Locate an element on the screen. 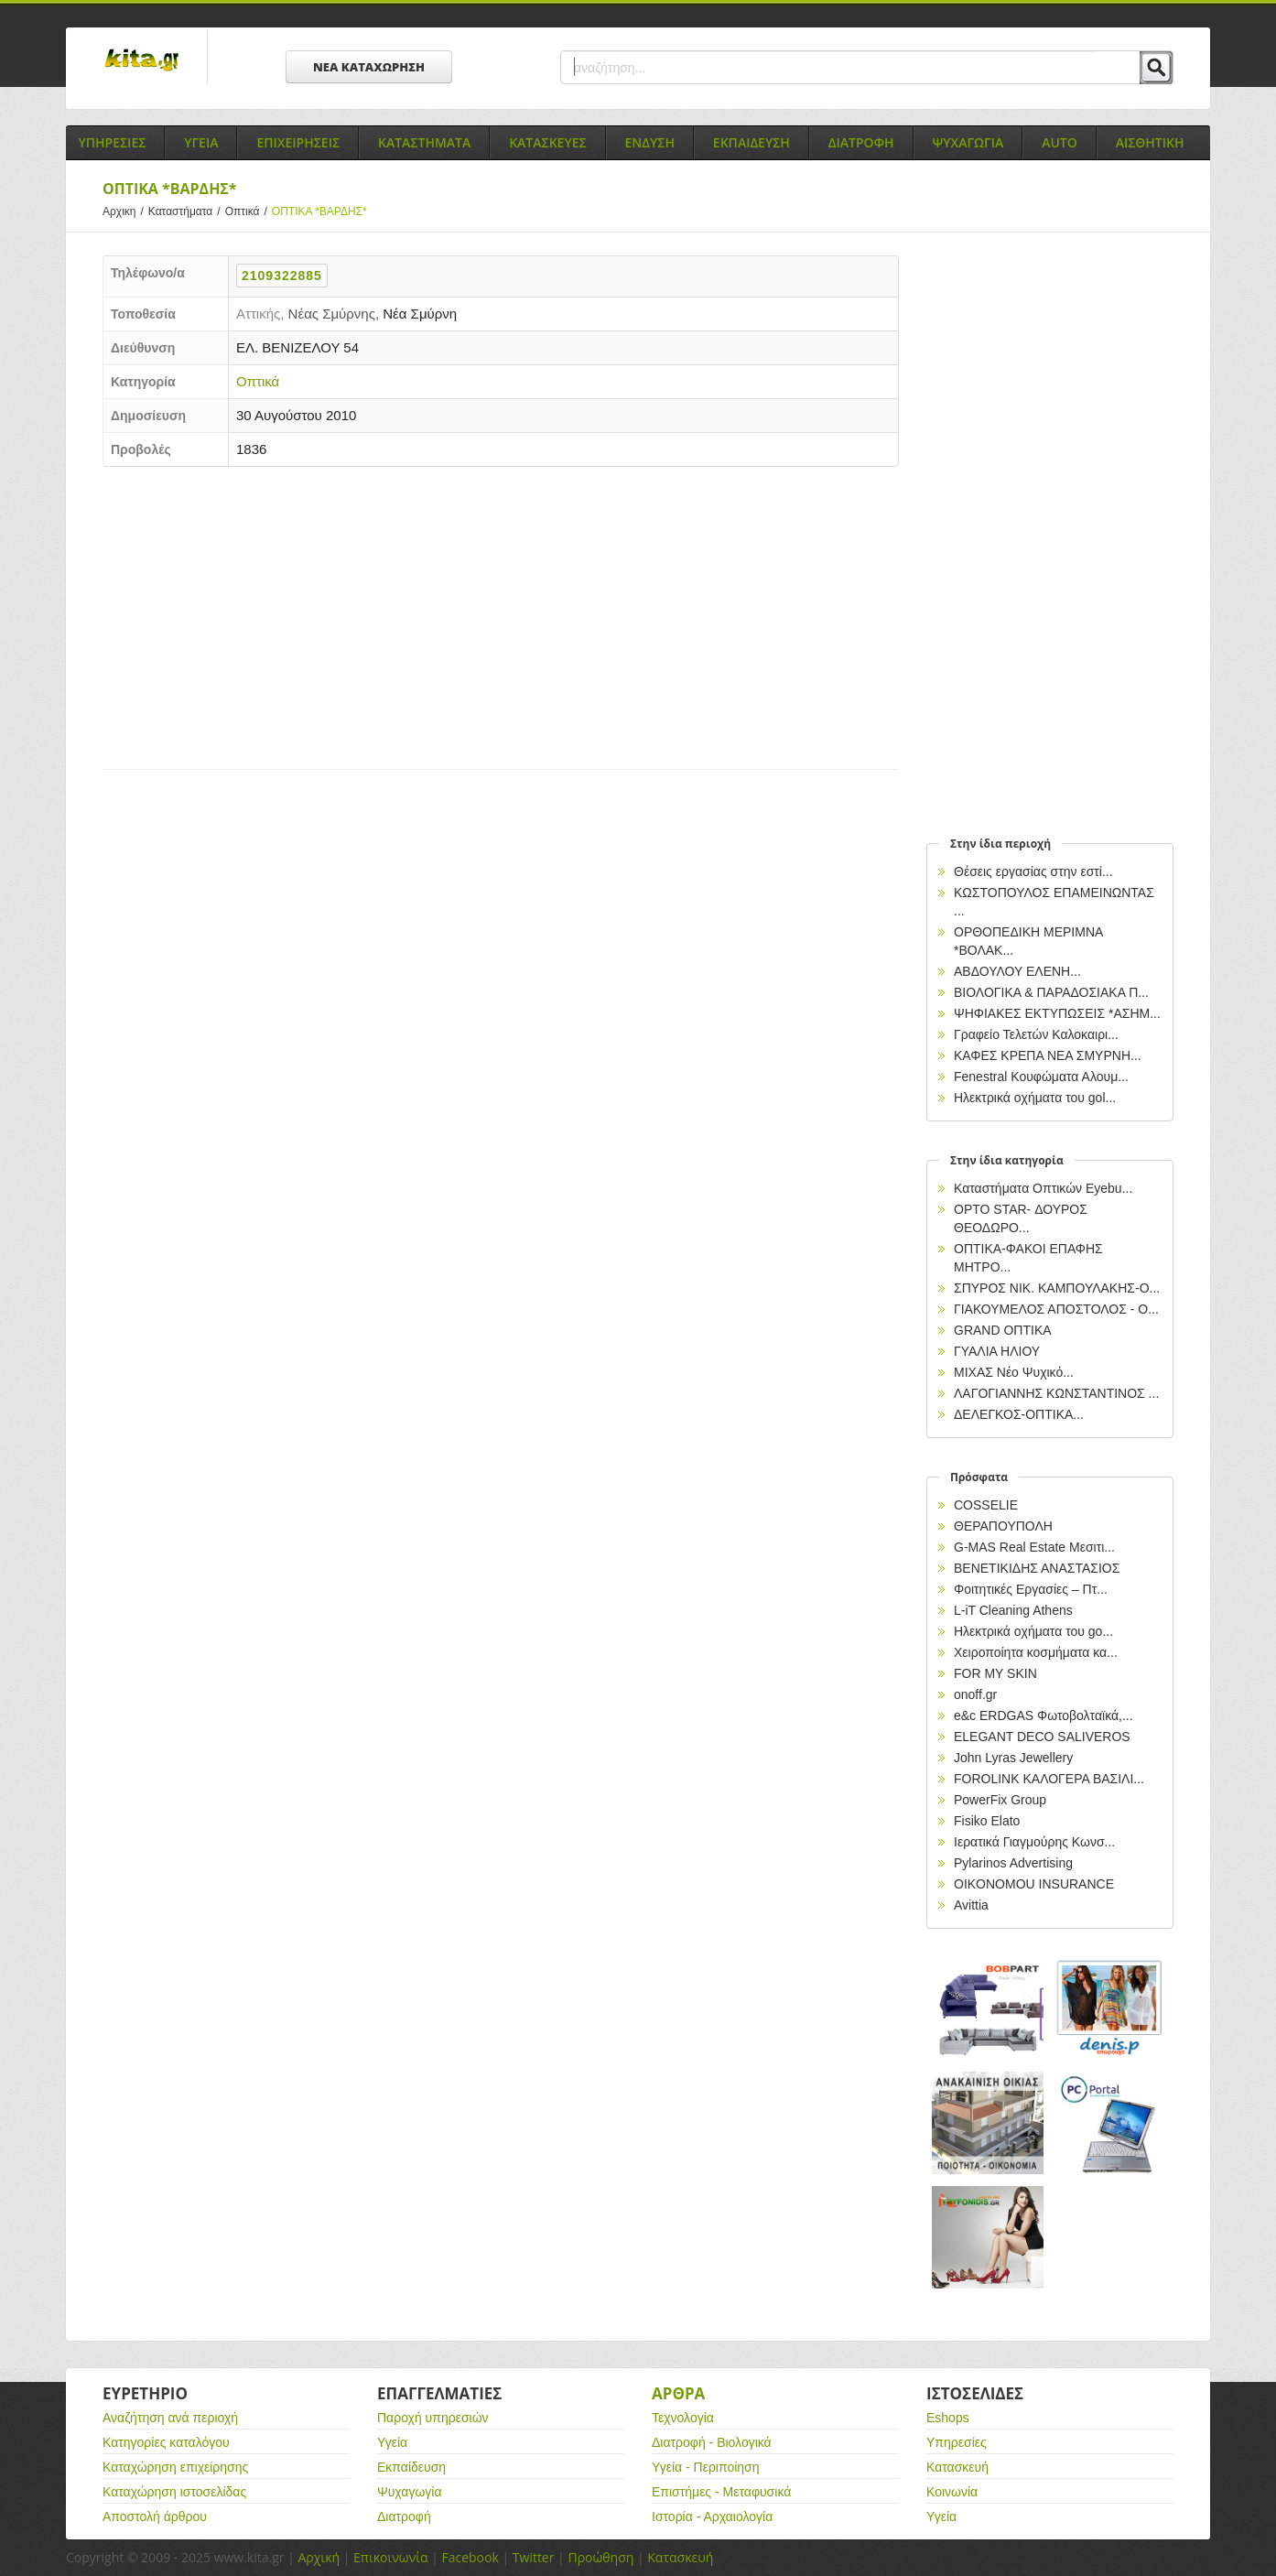  Ψυχαγωγία is located at coordinates (409, 2491).